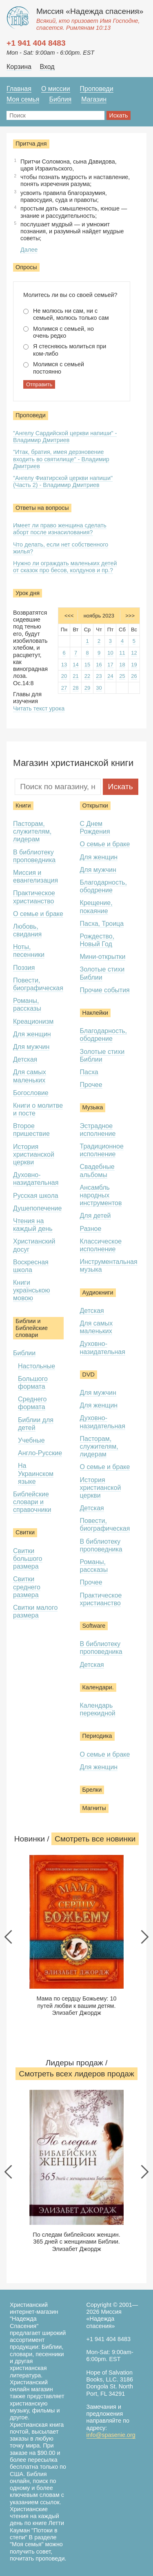 This screenshot has height=2576, width=153. What do you see at coordinates (94, 1625) in the screenshot?
I see `Software` at bounding box center [94, 1625].